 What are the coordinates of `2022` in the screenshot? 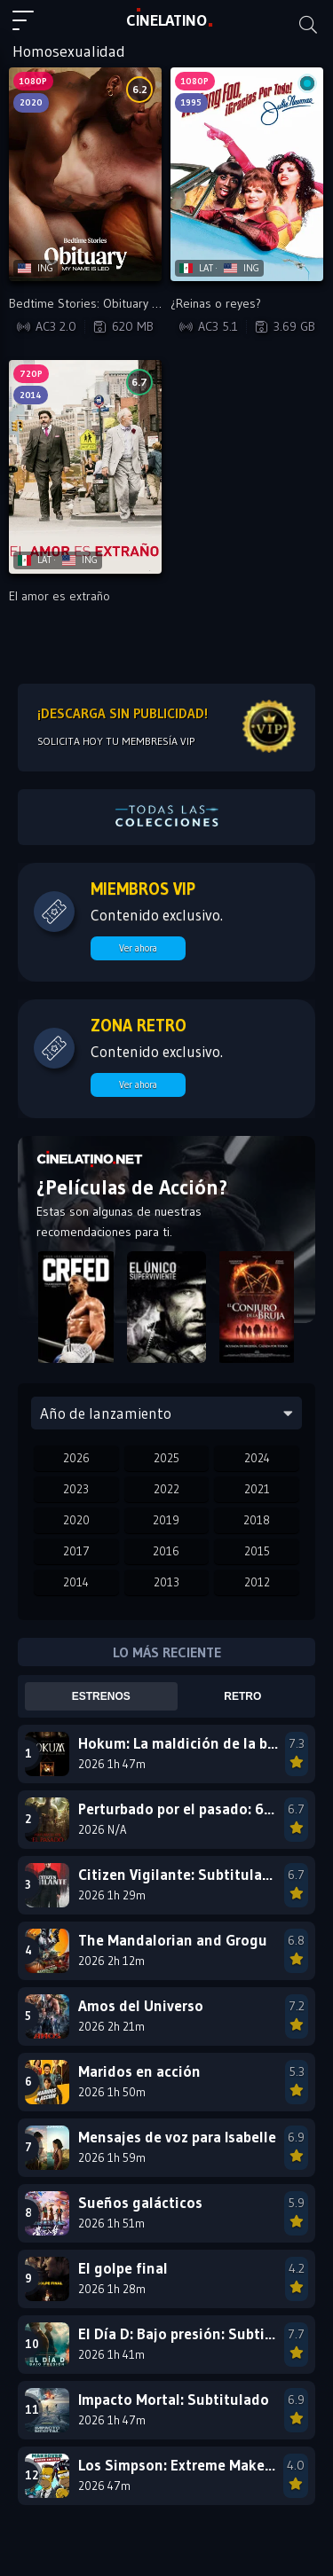 It's located at (166, 1489).